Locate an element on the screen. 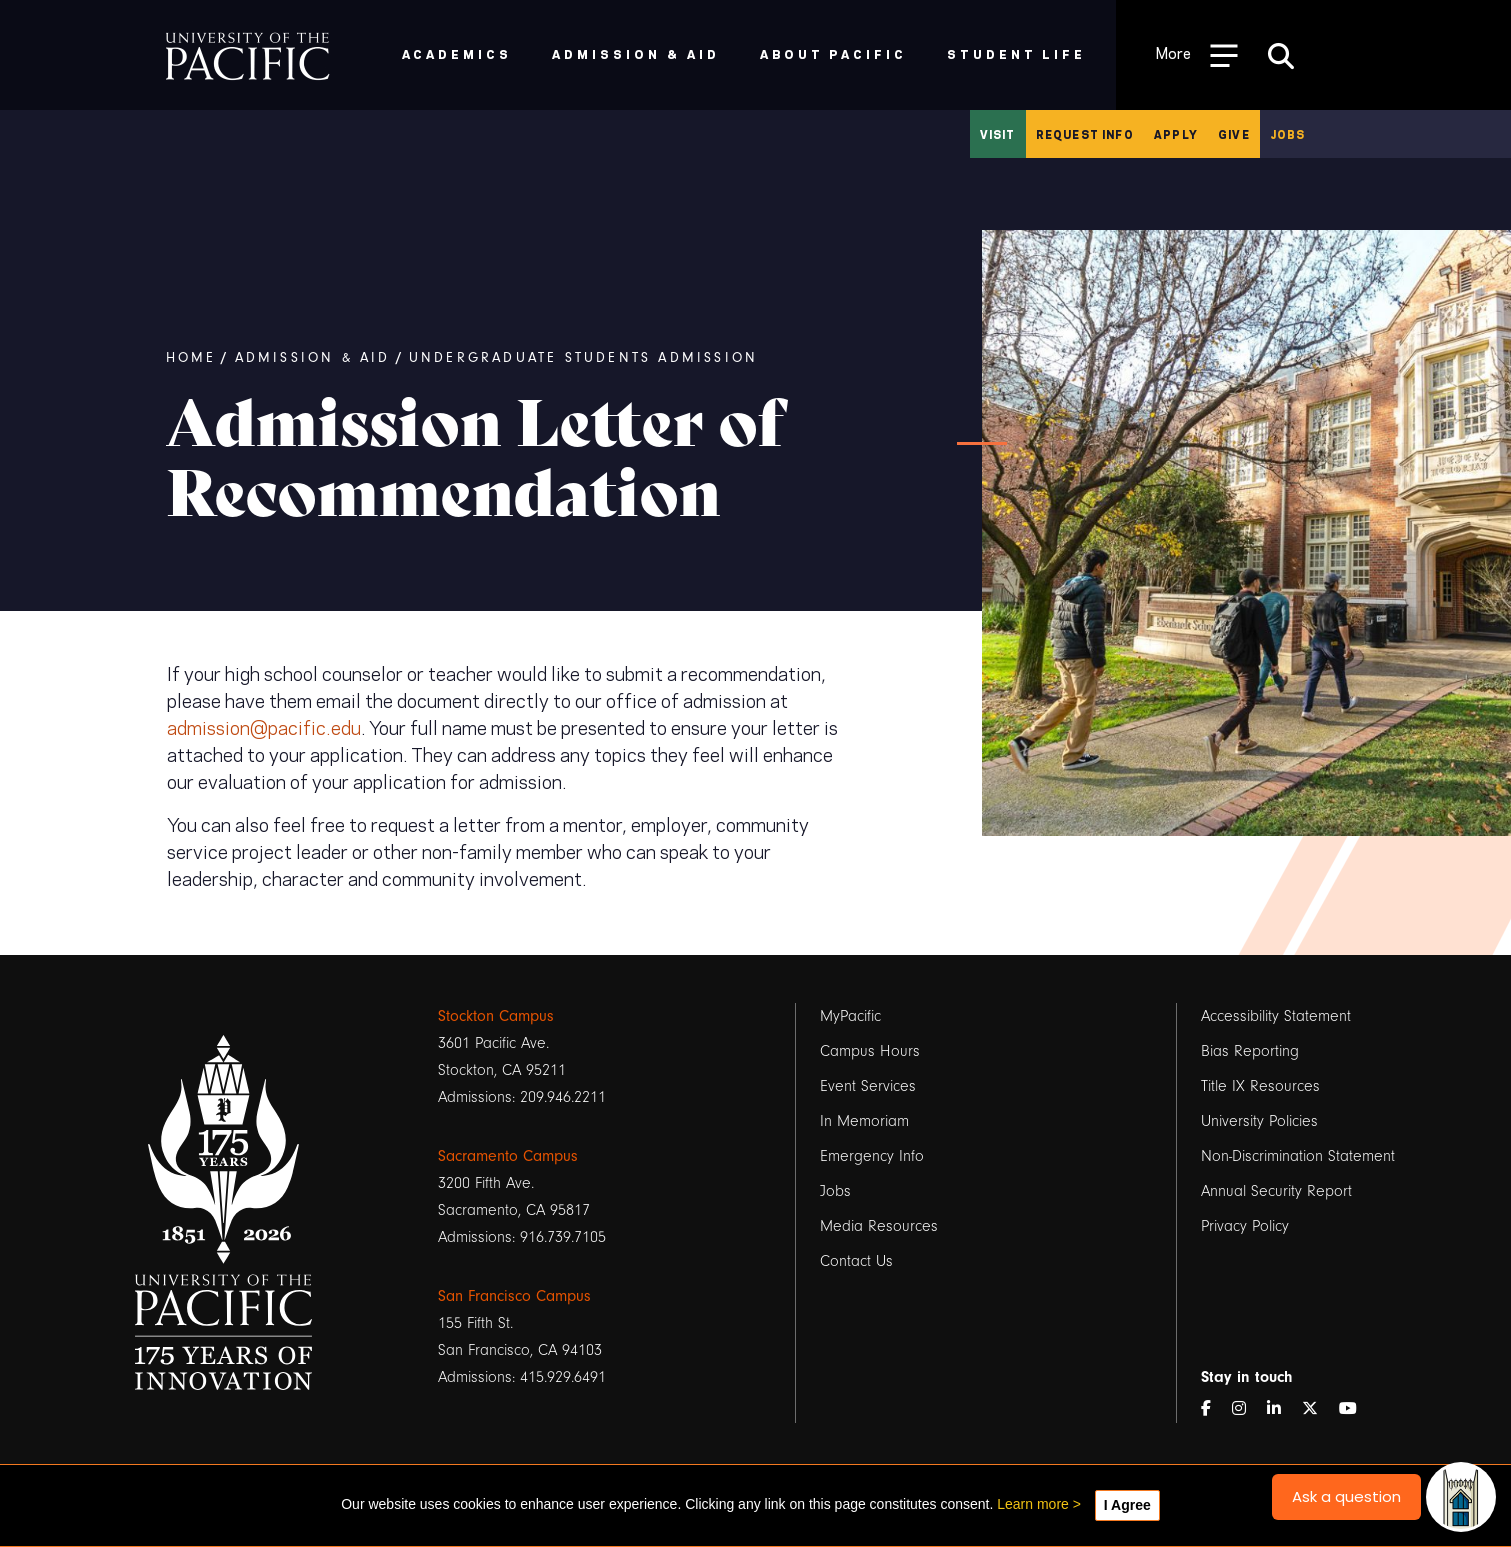 This screenshot has height=1547, width=1511. Bias Reporting is located at coordinates (1250, 1051).